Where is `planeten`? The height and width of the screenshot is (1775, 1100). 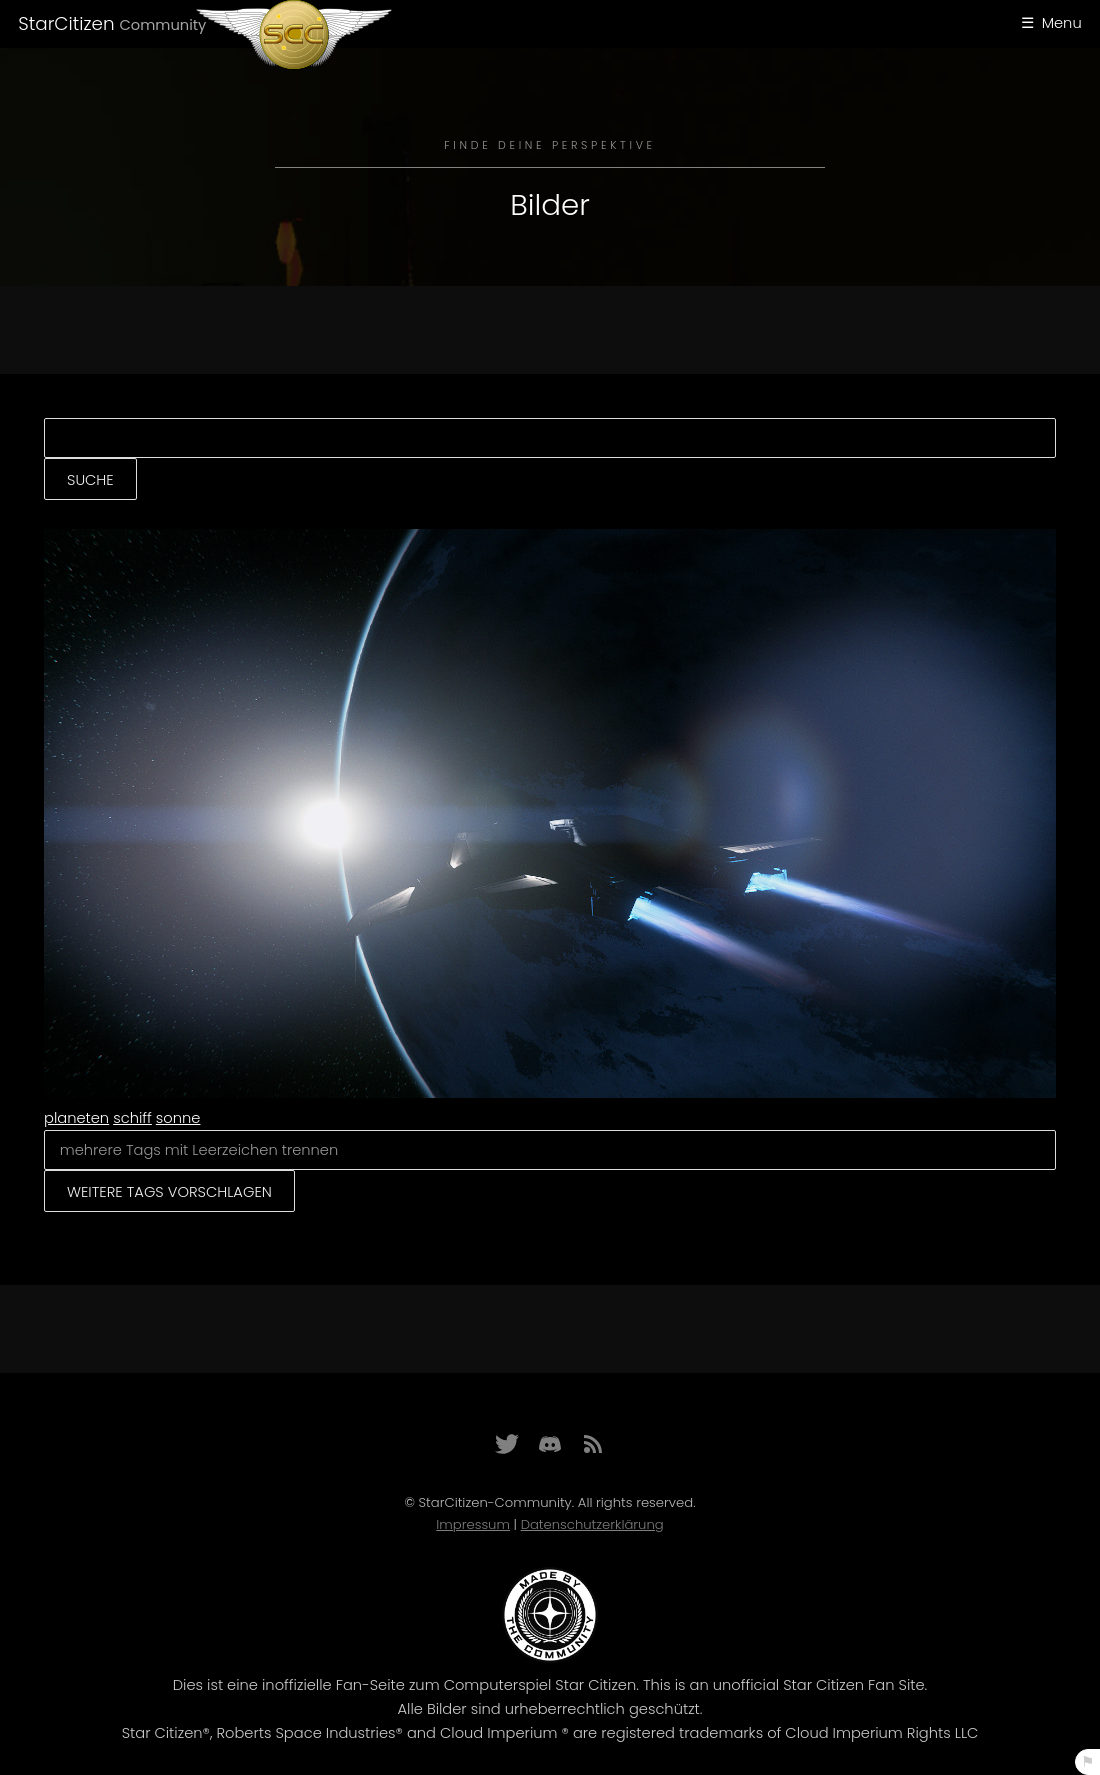
planeten is located at coordinates (76, 1118).